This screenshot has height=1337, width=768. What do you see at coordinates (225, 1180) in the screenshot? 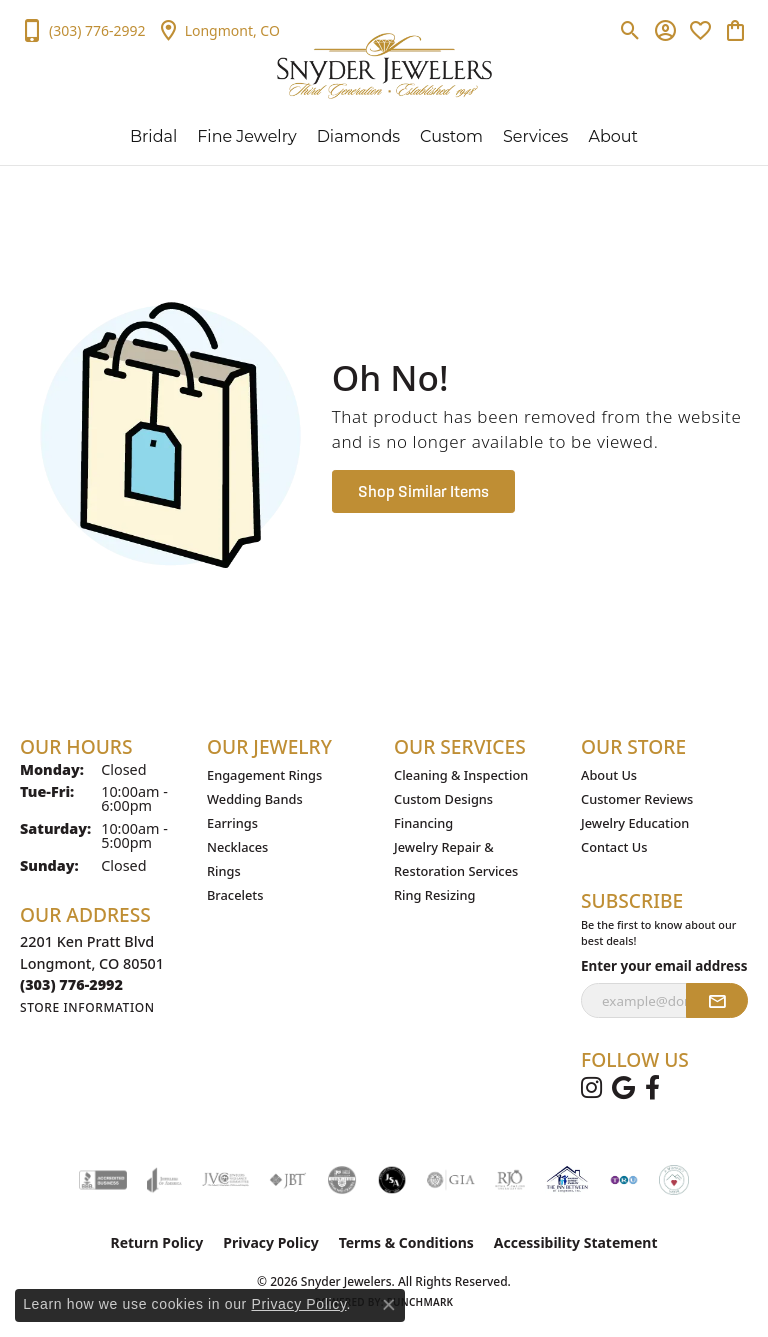
I see `[Visit the jvc website]` at bounding box center [225, 1180].